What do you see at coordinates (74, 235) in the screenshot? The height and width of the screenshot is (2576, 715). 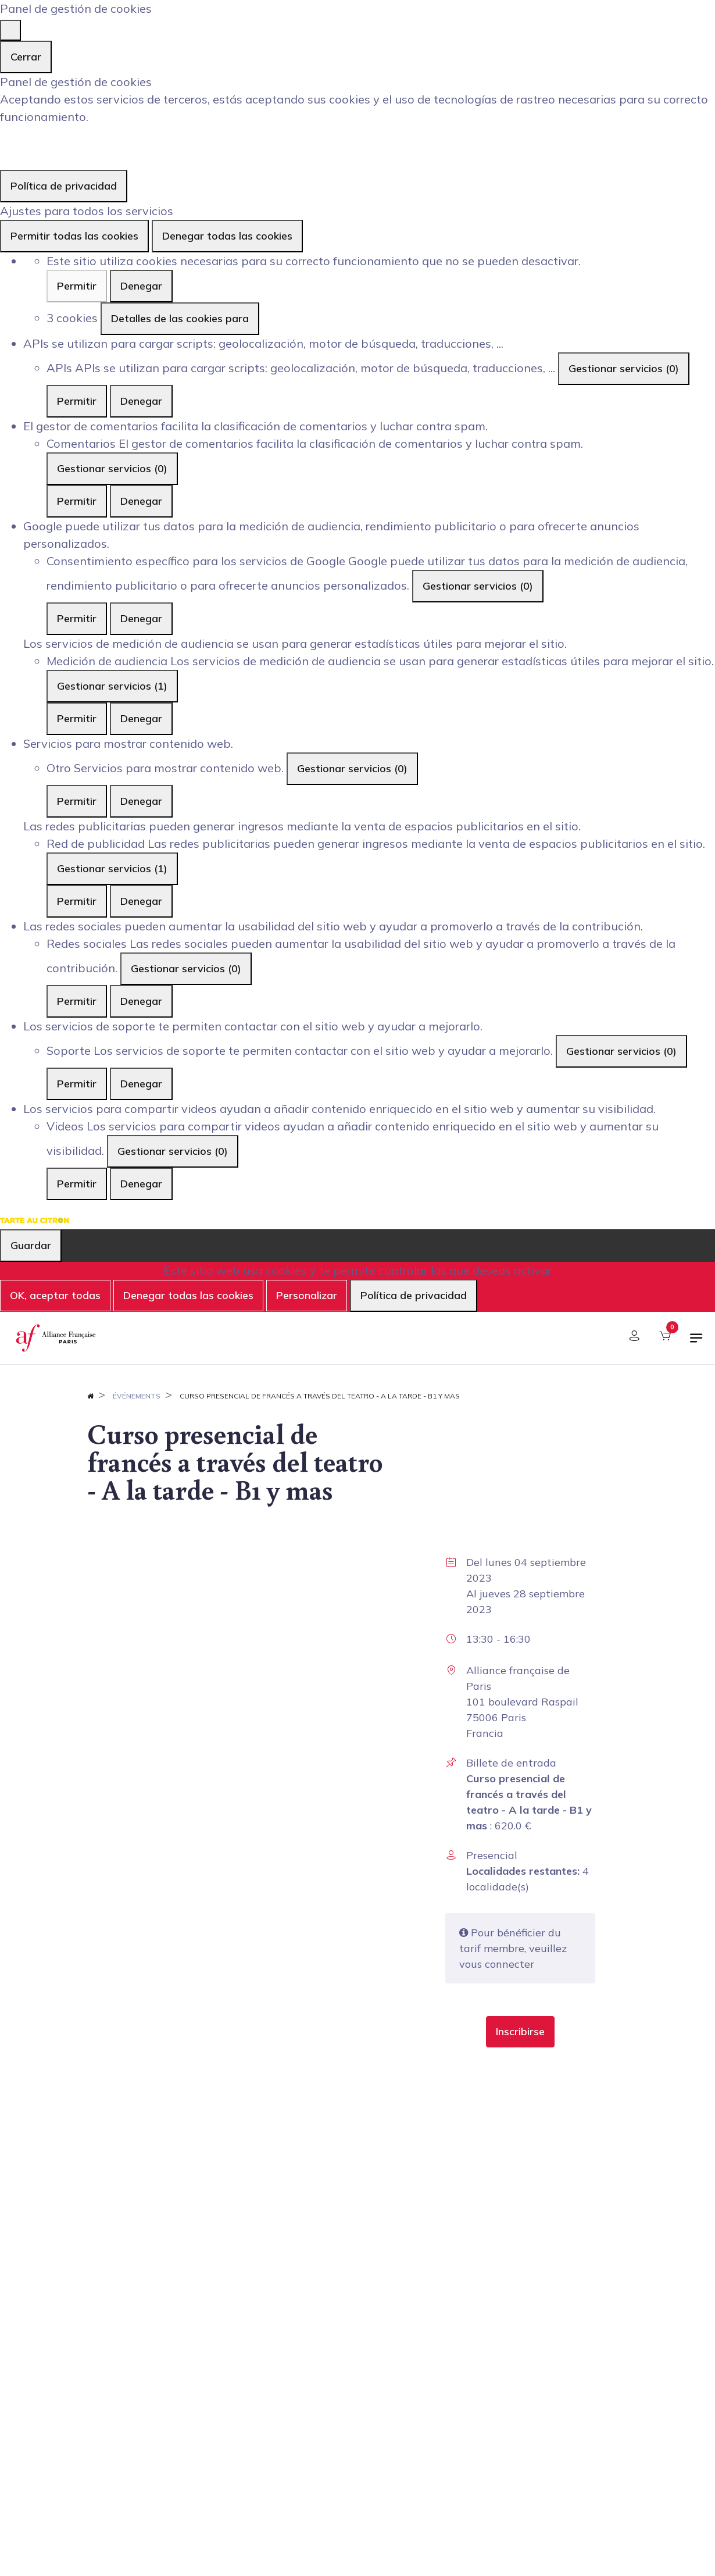 I see `Permitir todas las cookies [Cookies : Permitir todas las cookies]` at bounding box center [74, 235].